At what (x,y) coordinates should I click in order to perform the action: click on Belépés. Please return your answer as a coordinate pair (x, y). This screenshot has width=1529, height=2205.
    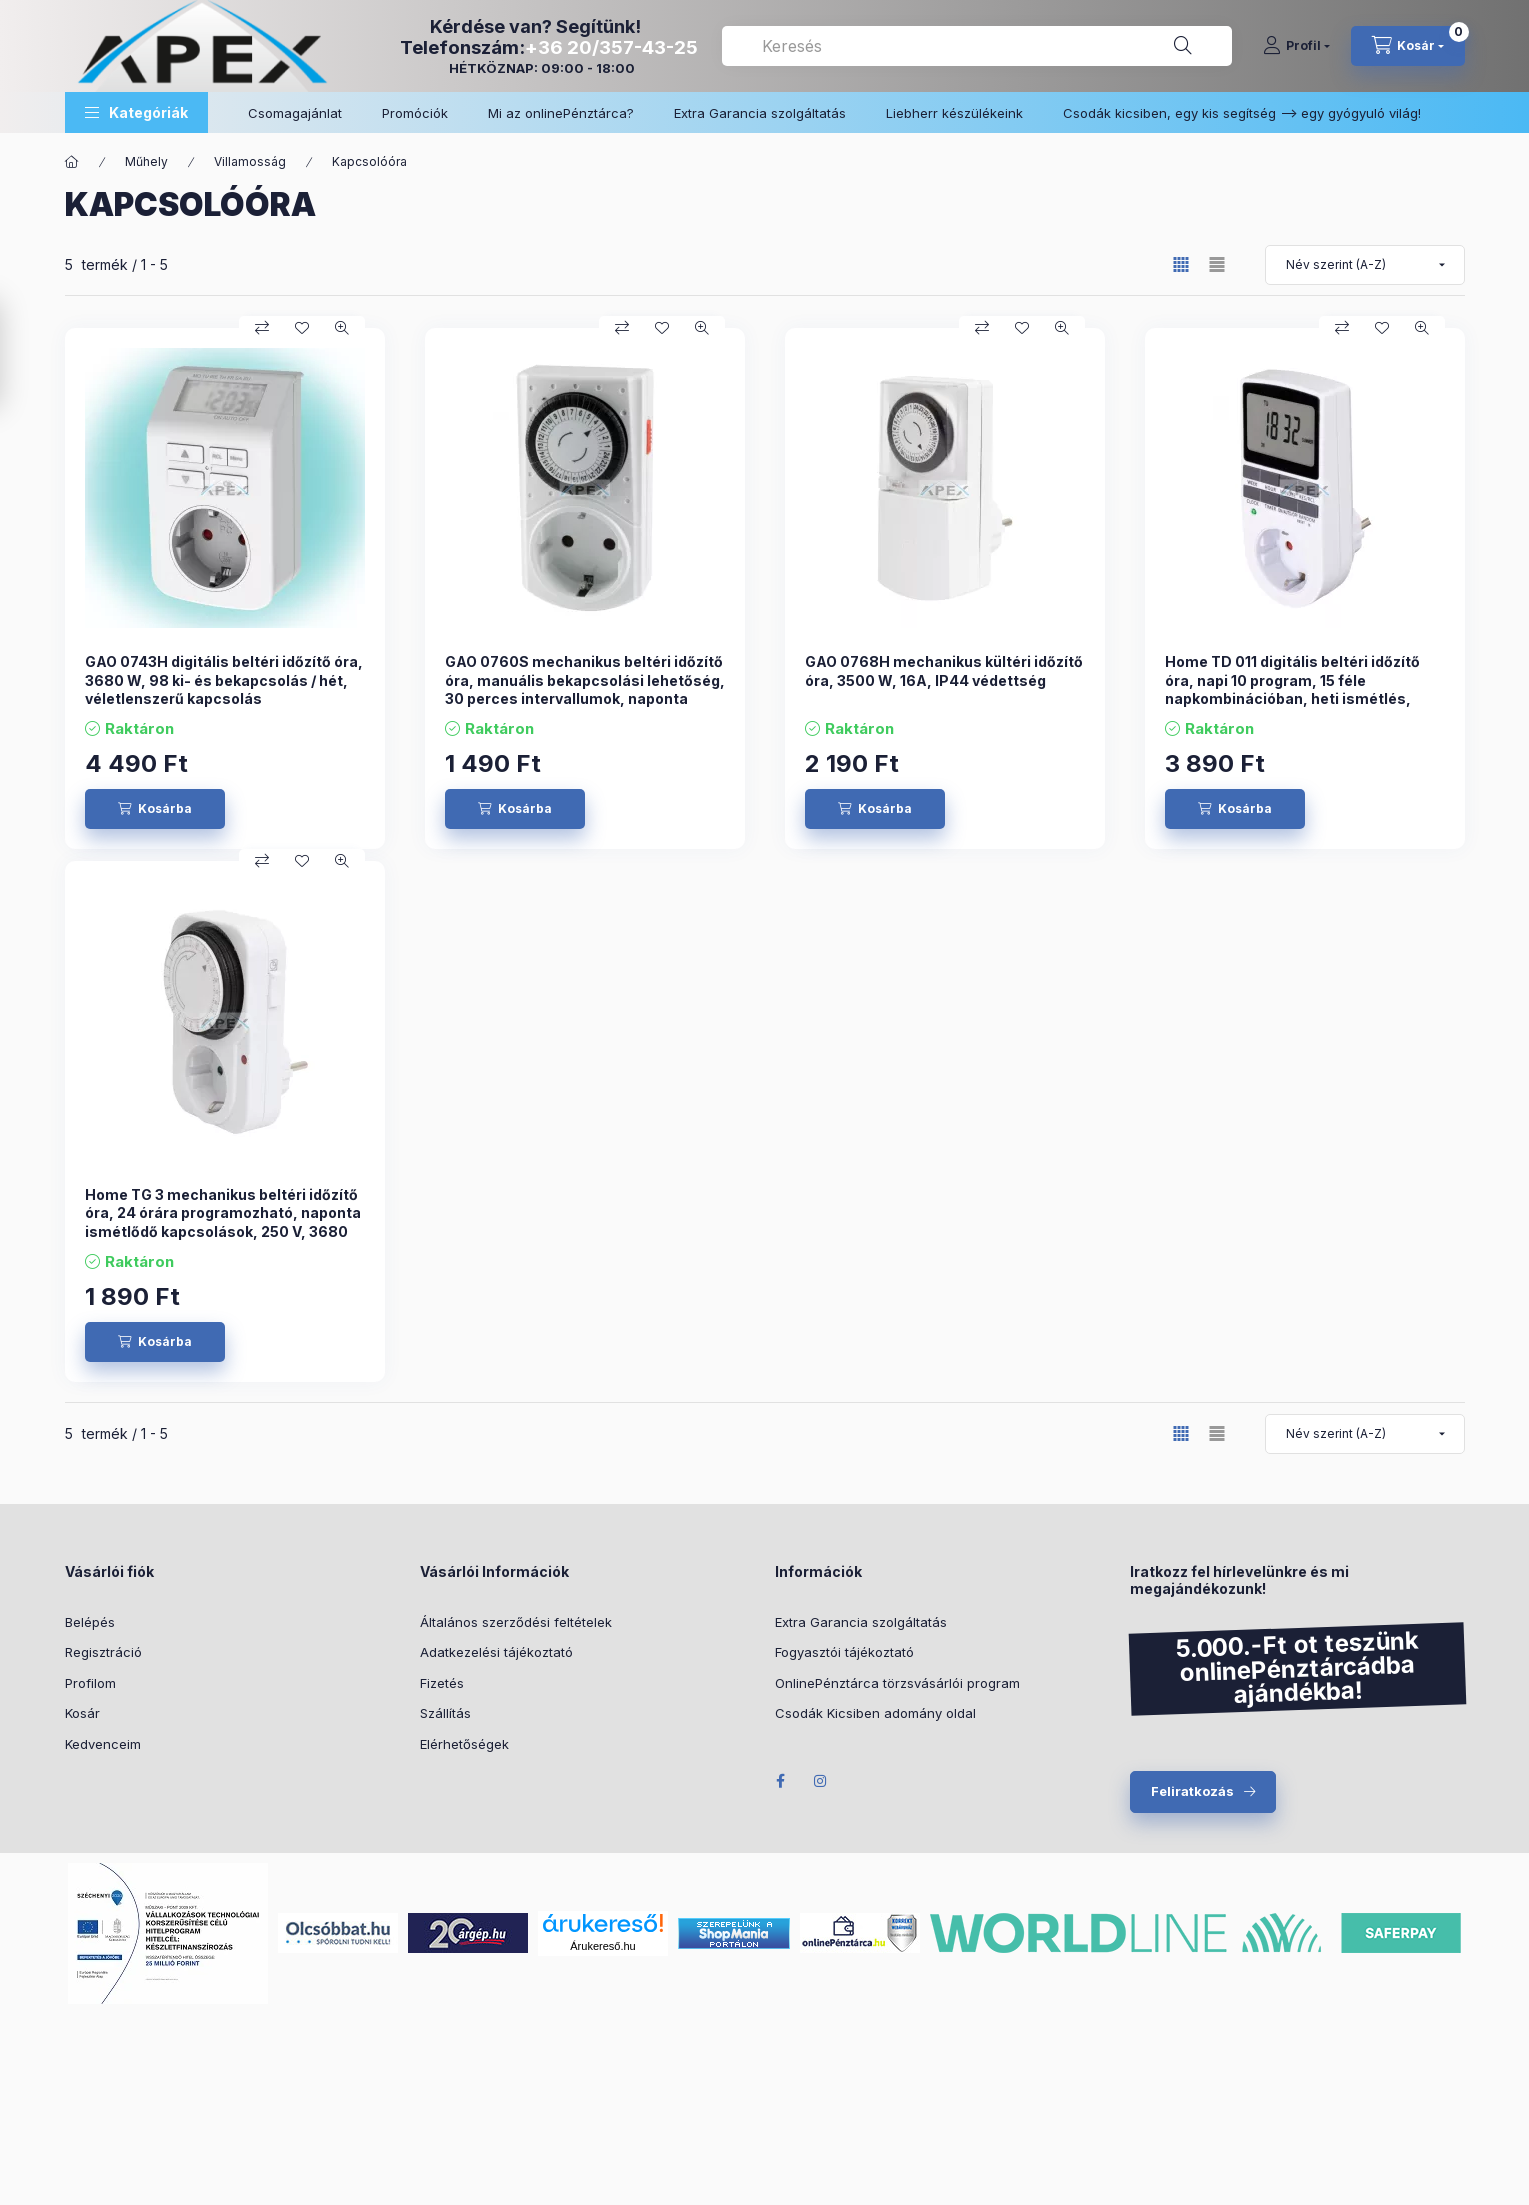
    Looking at the image, I should click on (90, 1622).